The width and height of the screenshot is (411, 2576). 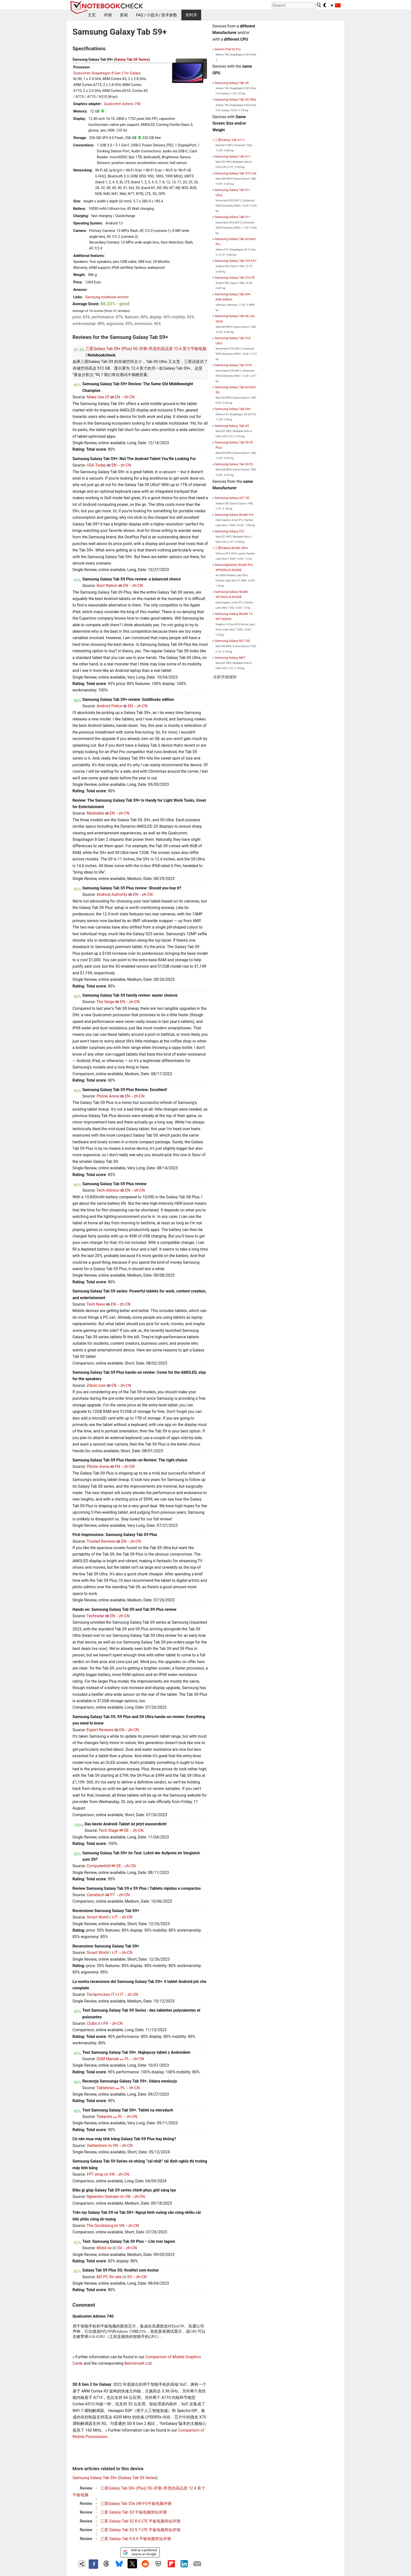 I want to click on Samsung Galaxy Tab S9 FE, so click(x=234, y=464).